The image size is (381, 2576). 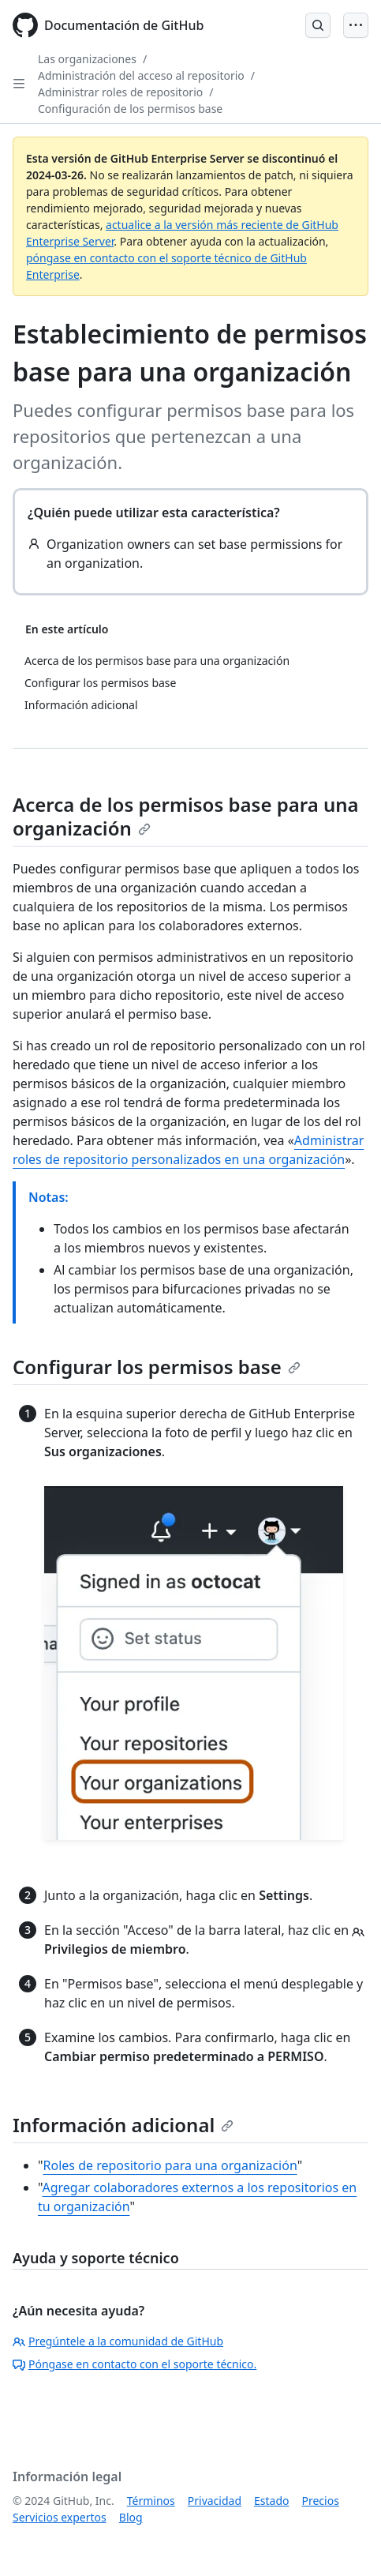 I want to click on Acerca de los permisos base para una organización, so click(x=186, y=816).